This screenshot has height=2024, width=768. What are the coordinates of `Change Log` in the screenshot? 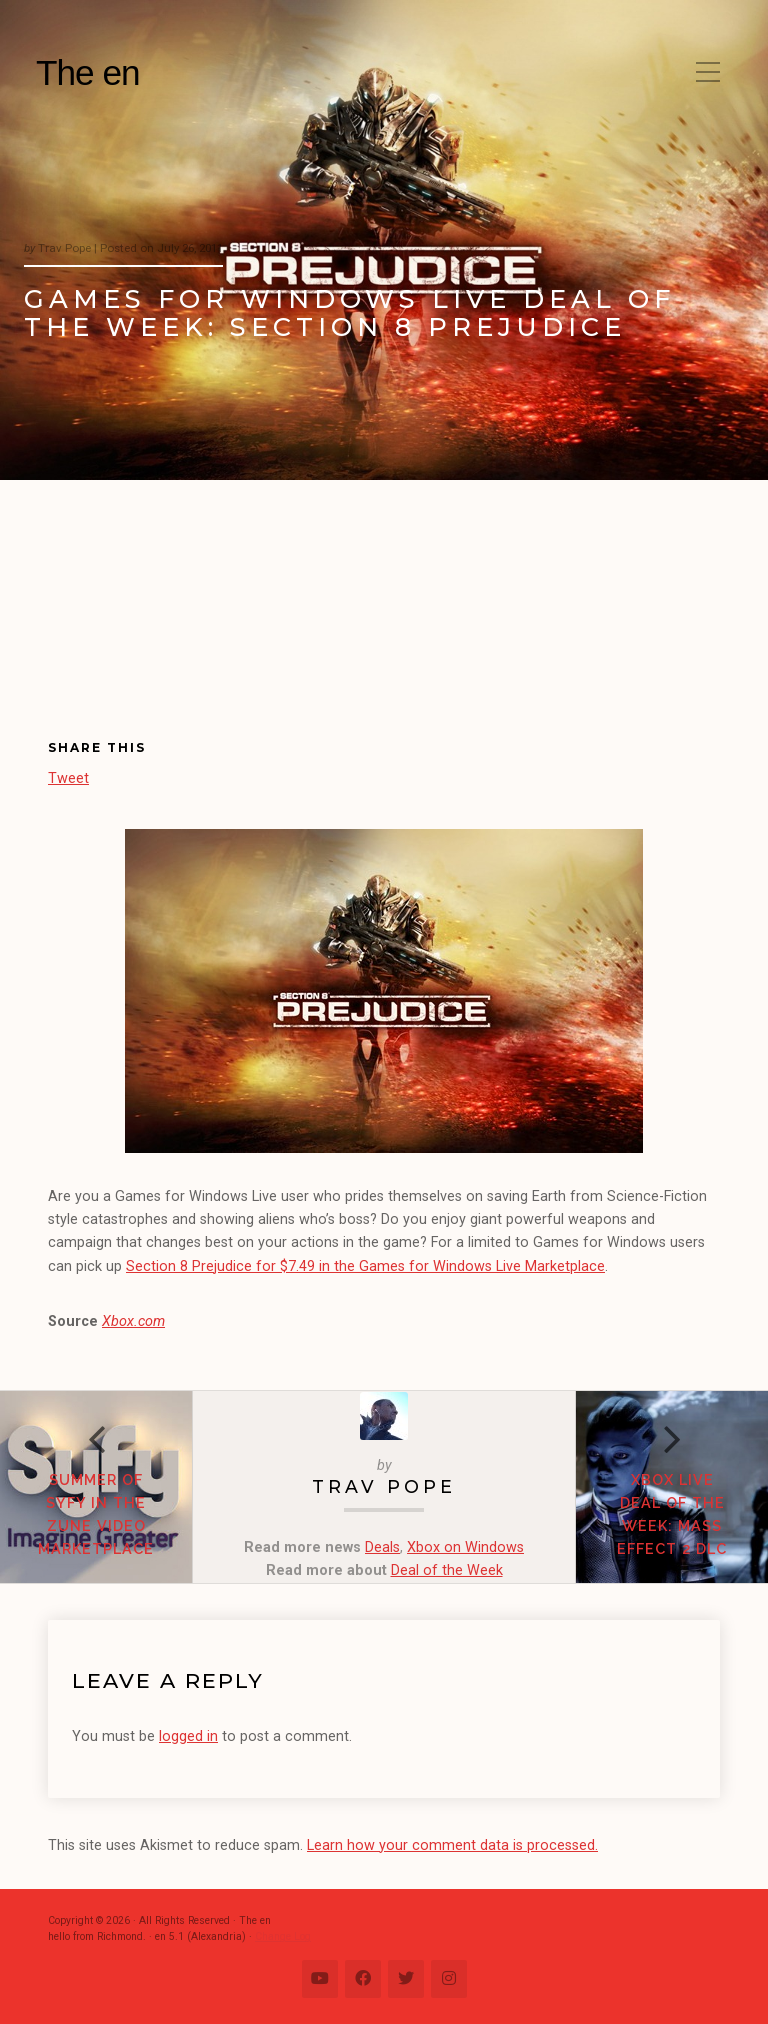 It's located at (283, 1936).